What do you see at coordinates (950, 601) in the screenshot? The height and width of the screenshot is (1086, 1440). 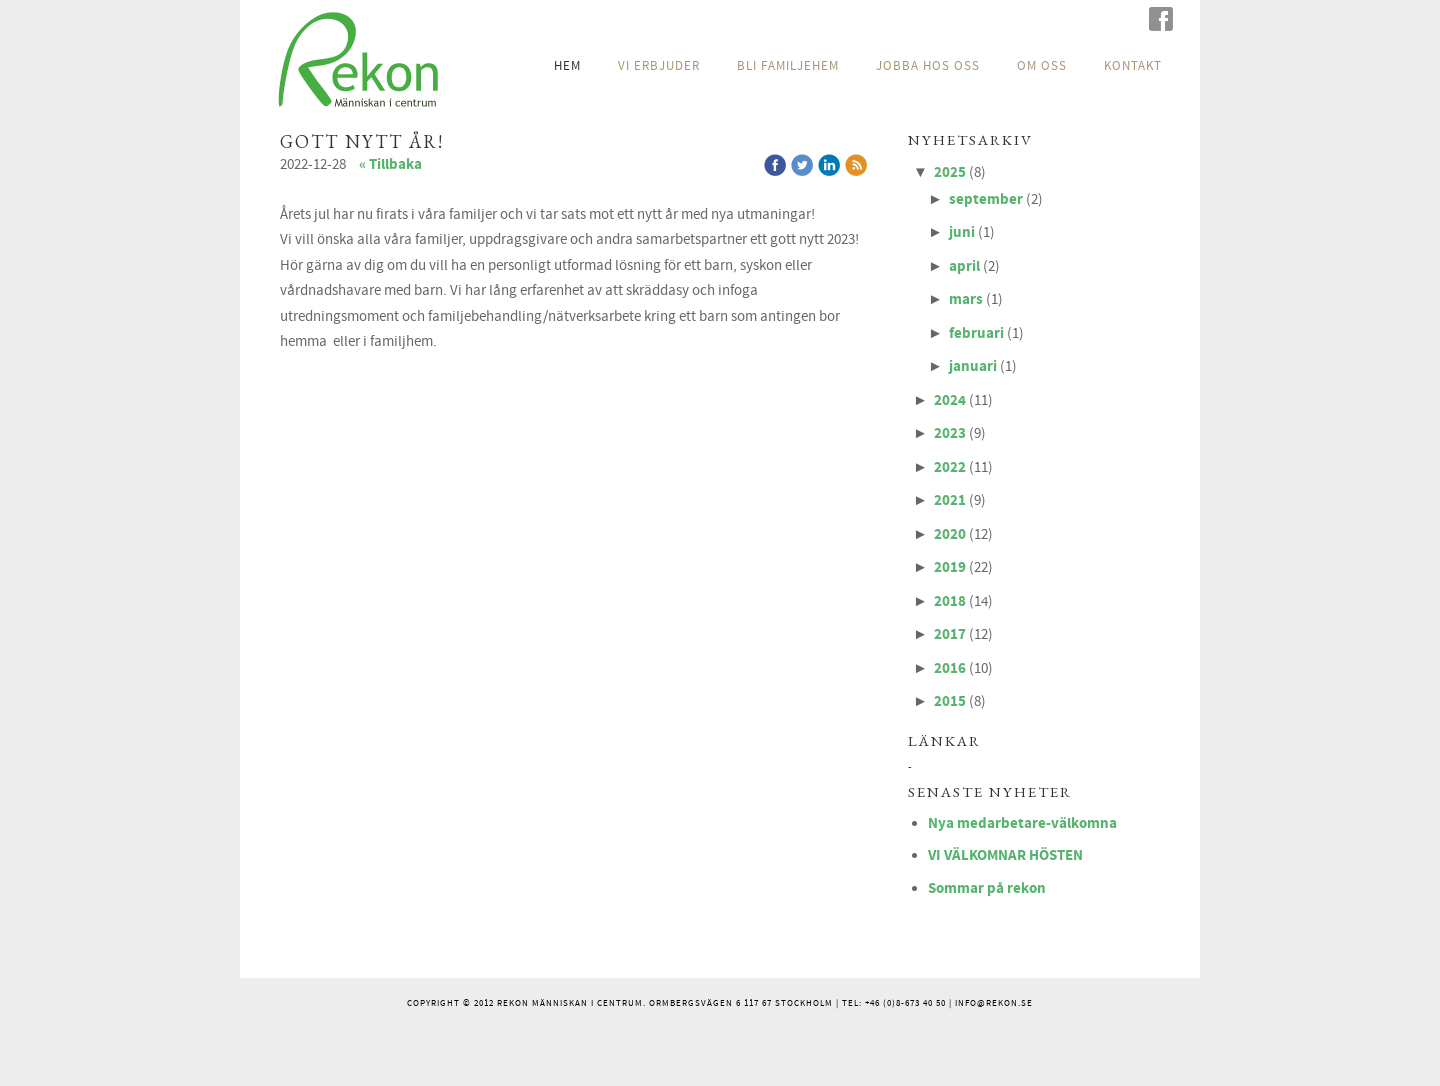 I see `2018` at bounding box center [950, 601].